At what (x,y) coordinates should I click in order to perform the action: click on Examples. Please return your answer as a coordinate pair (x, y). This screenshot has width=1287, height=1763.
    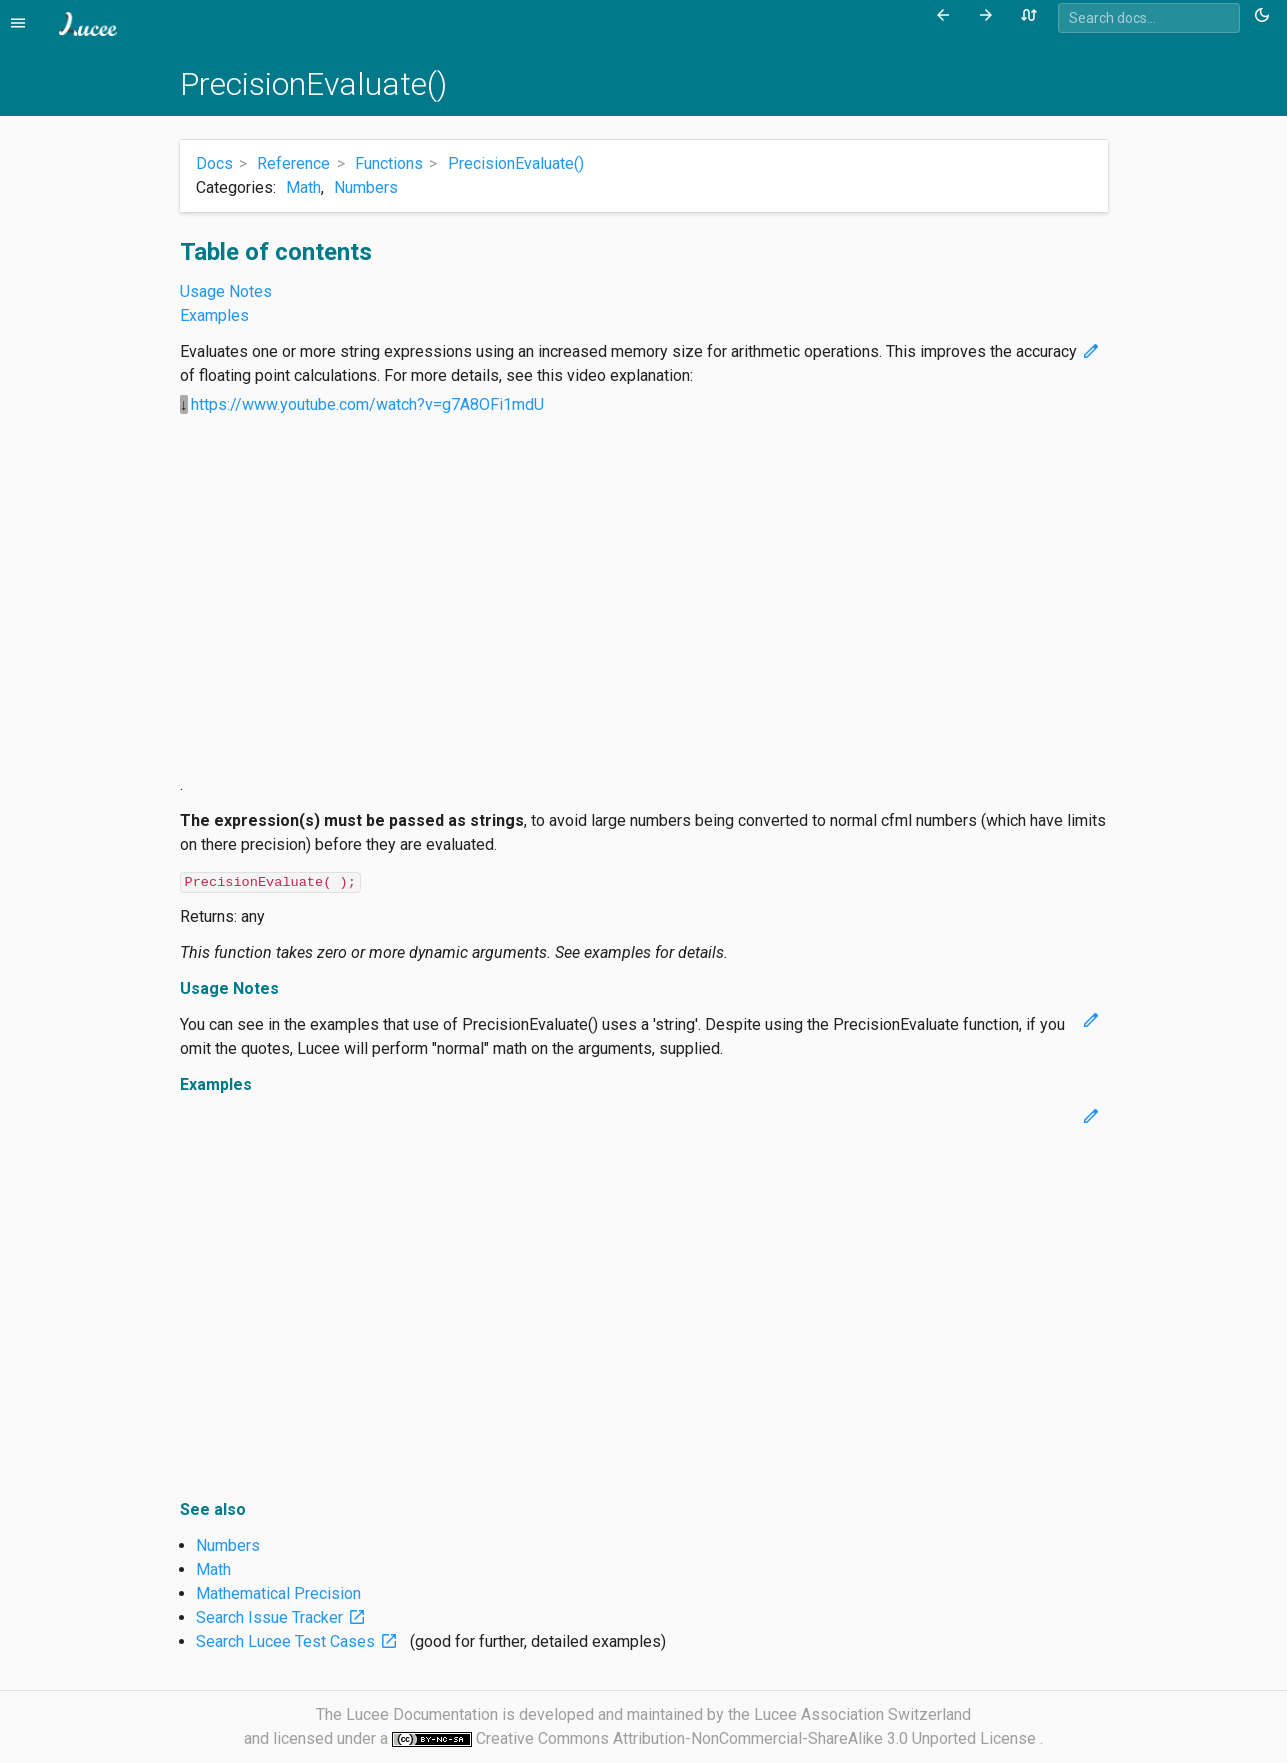
    Looking at the image, I should click on (214, 315).